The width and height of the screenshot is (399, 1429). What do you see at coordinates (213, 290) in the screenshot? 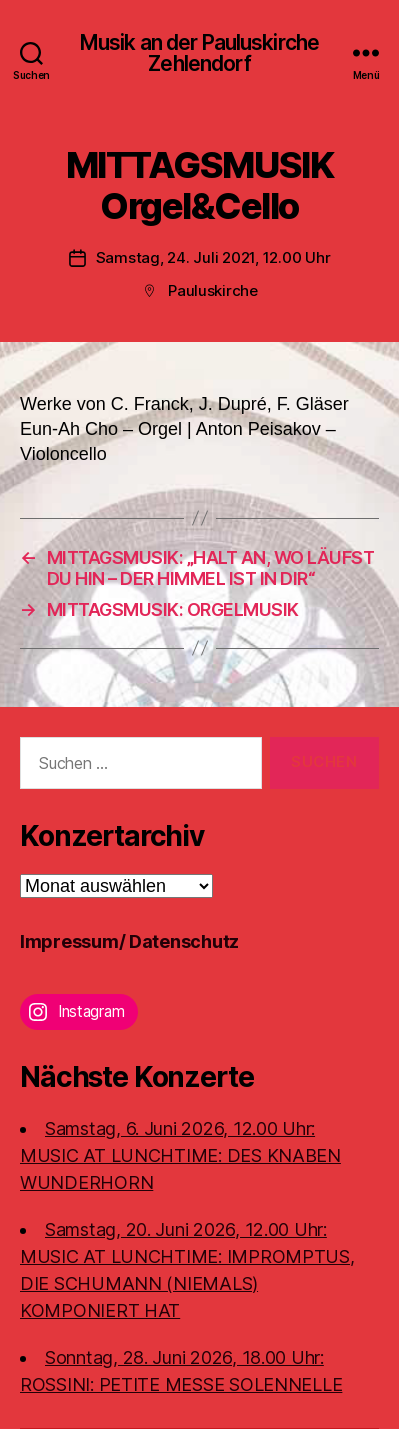
I see `Pauluskirche` at bounding box center [213, 290].